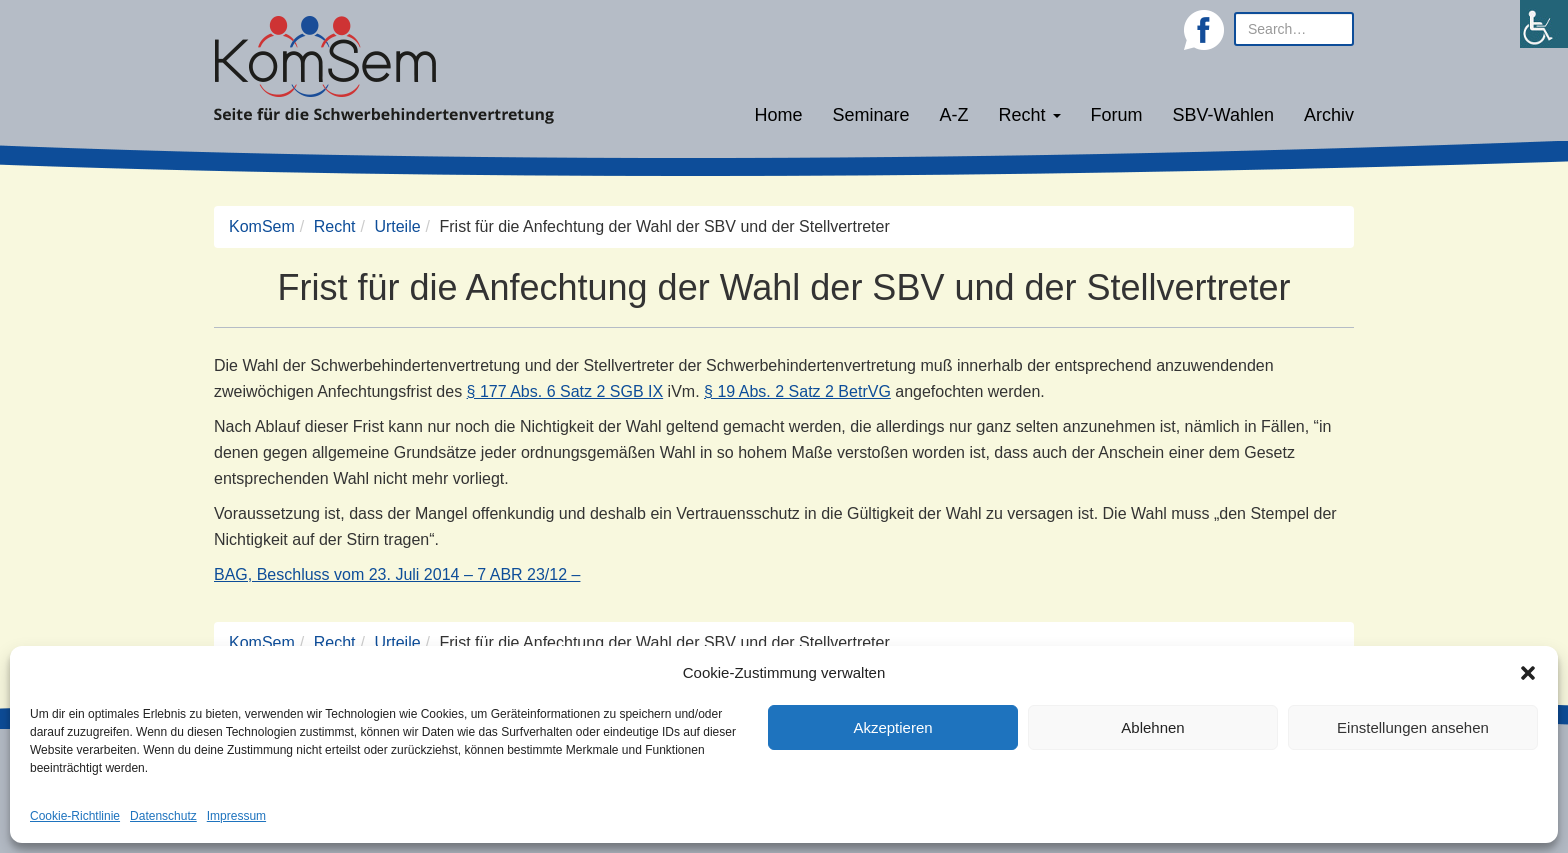 This screenshot has width=1568, height=853. I want to click on [Accessibility Helper sidebar], so click(1544, 24).